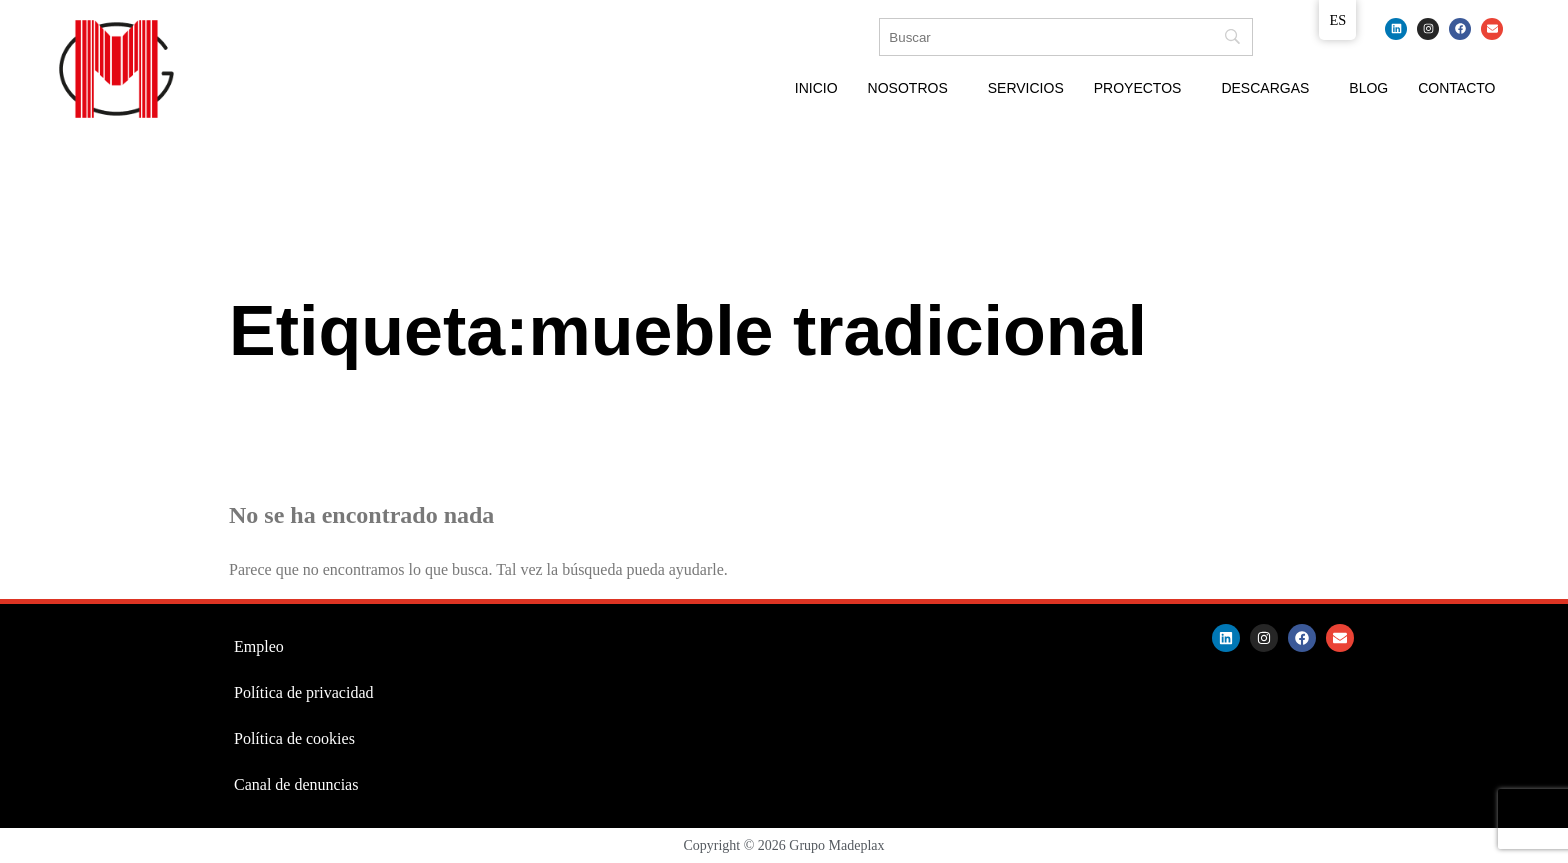  What do you see at coordinates (304, 692) in the screenshot?
I see `Política de privacidad` at bounding box center [304, 692].